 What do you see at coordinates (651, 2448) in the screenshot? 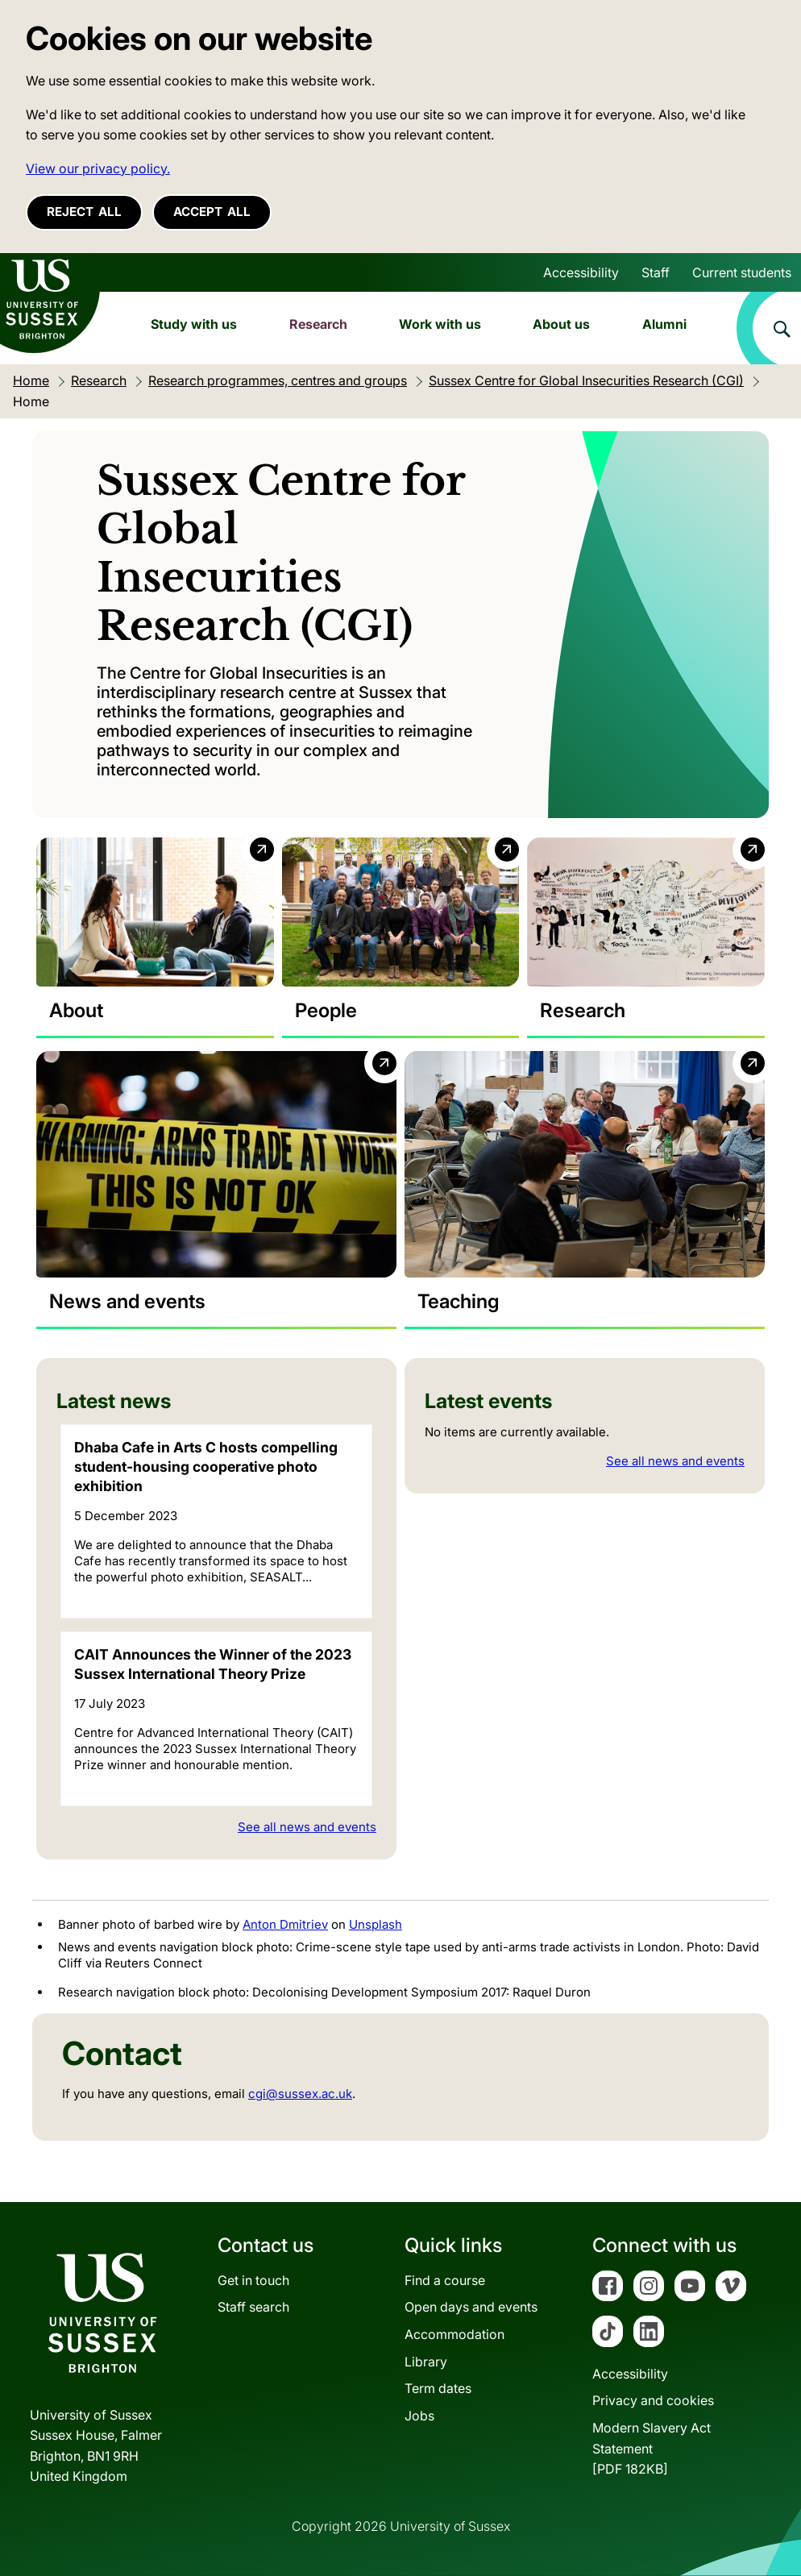
I see `Modern Slavery Act Statement[PDF 182KB]` at bounding box center [651, 2448].